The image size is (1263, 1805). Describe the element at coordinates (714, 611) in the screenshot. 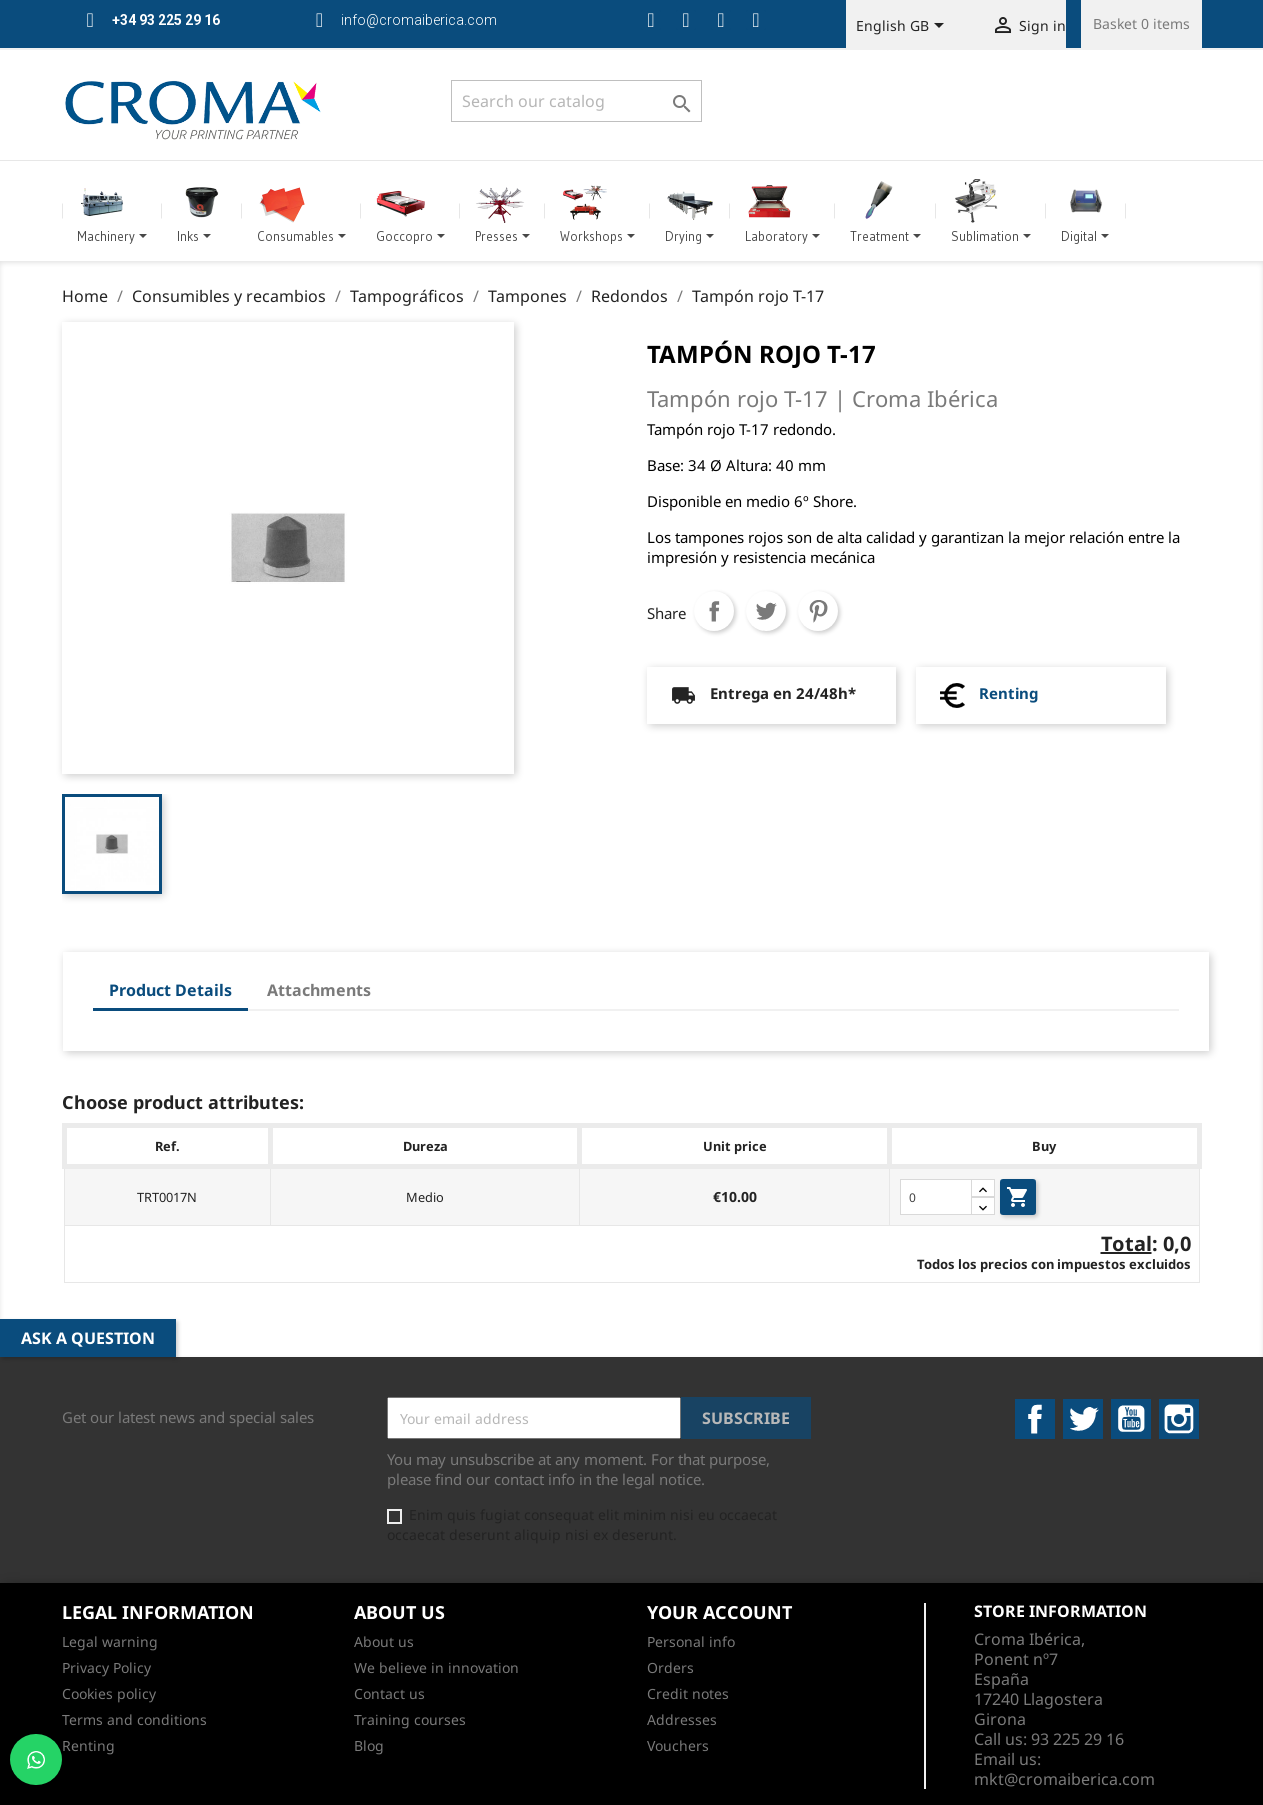

I see `Share` at that location.